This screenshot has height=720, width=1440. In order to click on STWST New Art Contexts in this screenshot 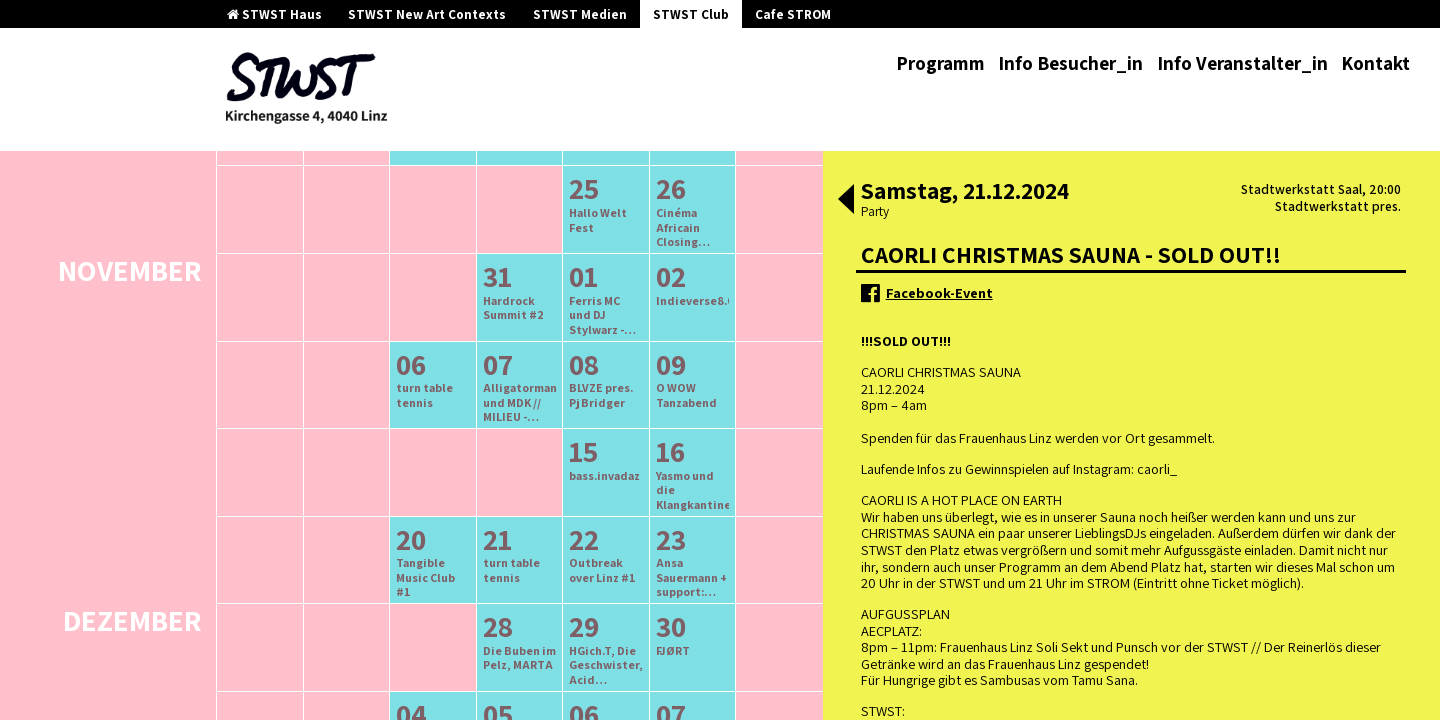, I will do `click(427, 14)`.